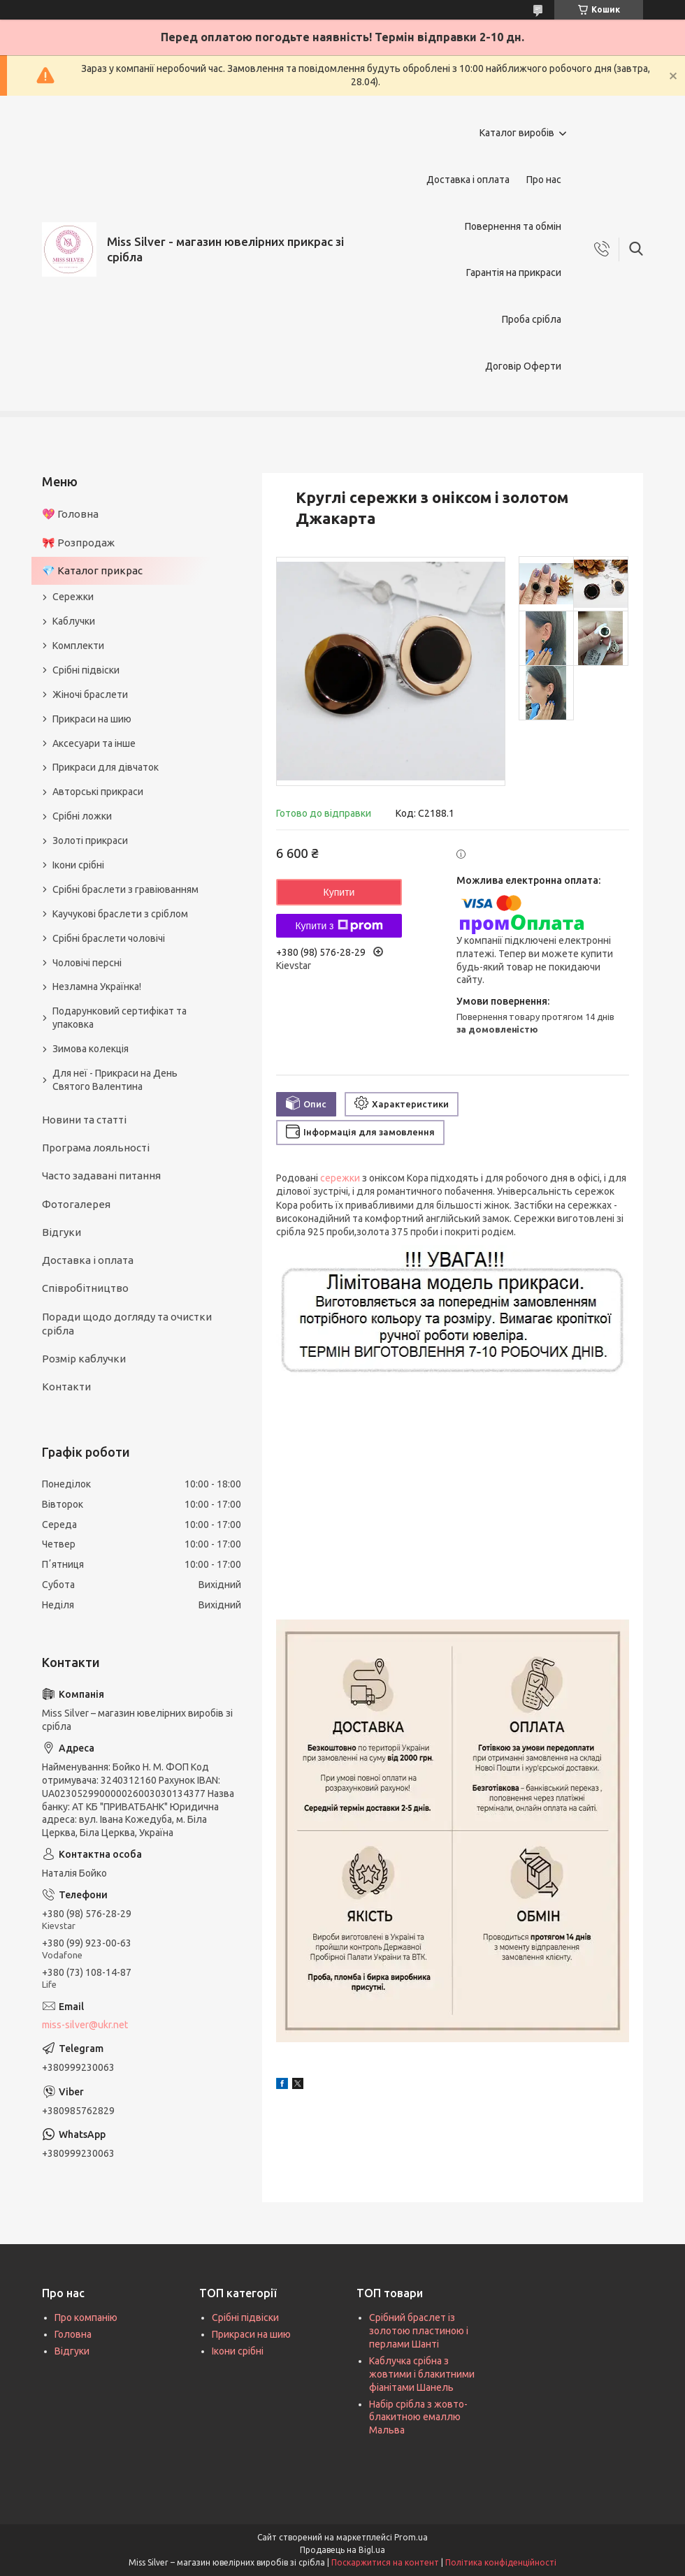 Image resolution: width=685 pixels, height=2576 pixels. What do you see at coordinates (342, 2549) in the screenshot?
I see `Продавець на Bigl.ua` at bounding box center [342, 2549].